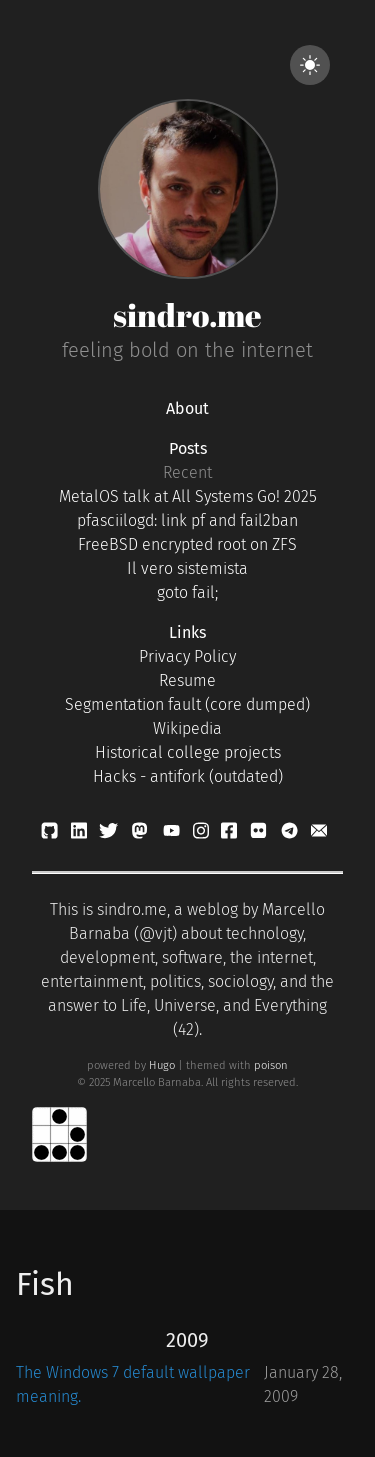 Image resolution: width=375 pixels, height=1457 pixels. What do you see at coordinates (188, 496) in the screenshot?
I see `MetalOS talk at All Systems Go! 2025` at bounding box center [188, 496].